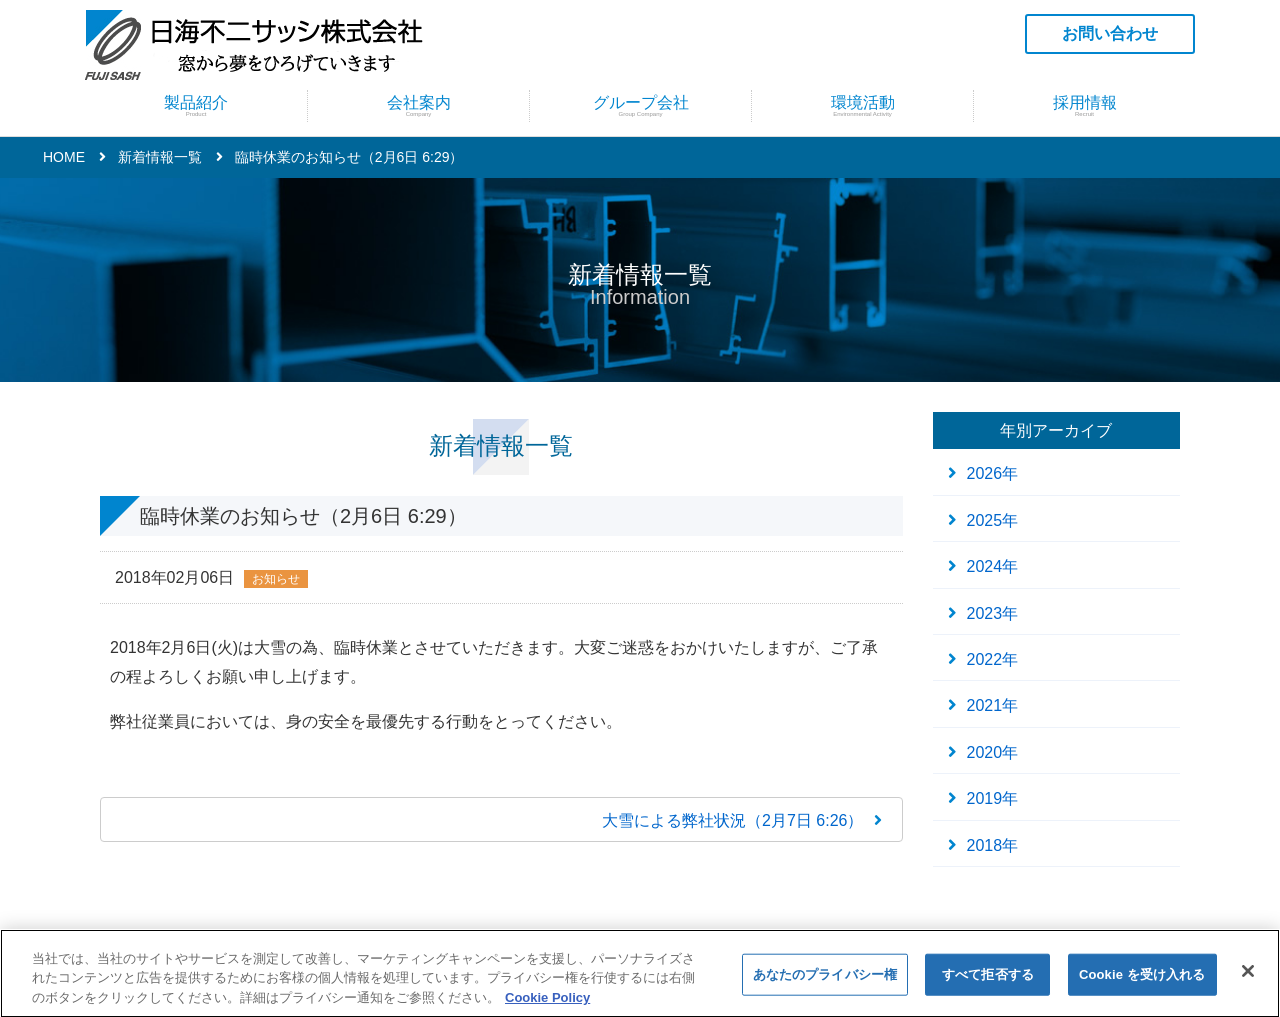  What do you see at coordinates (64, 157) in the screenshot?
I see `HOME` at bounding box center [64, 157].